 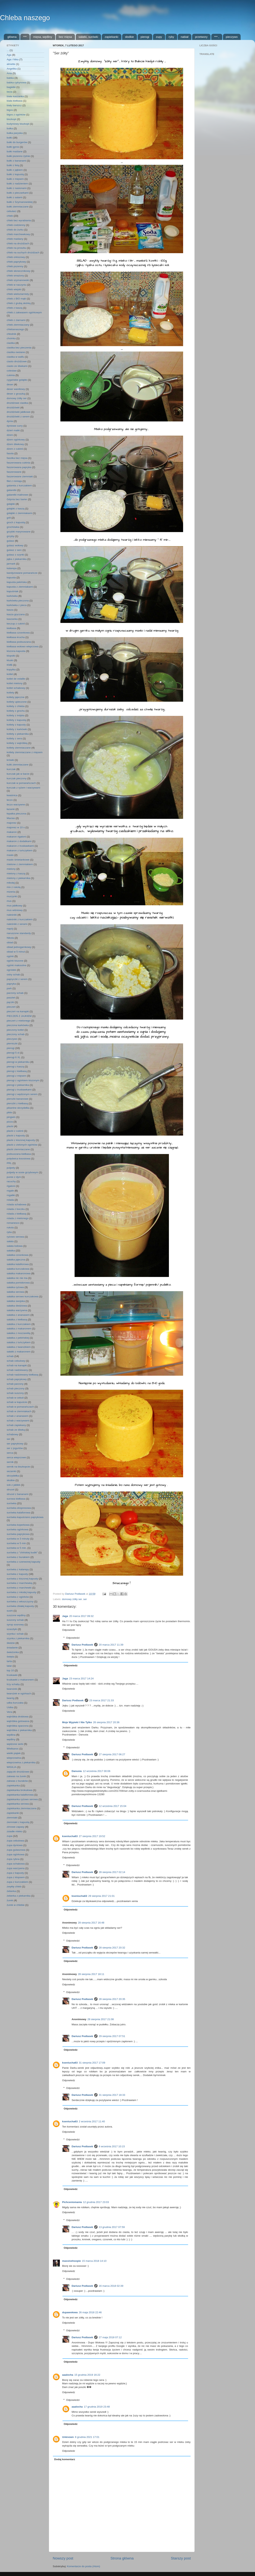 I want to click on kotlety z kapustą, so click(x=16, y=720).